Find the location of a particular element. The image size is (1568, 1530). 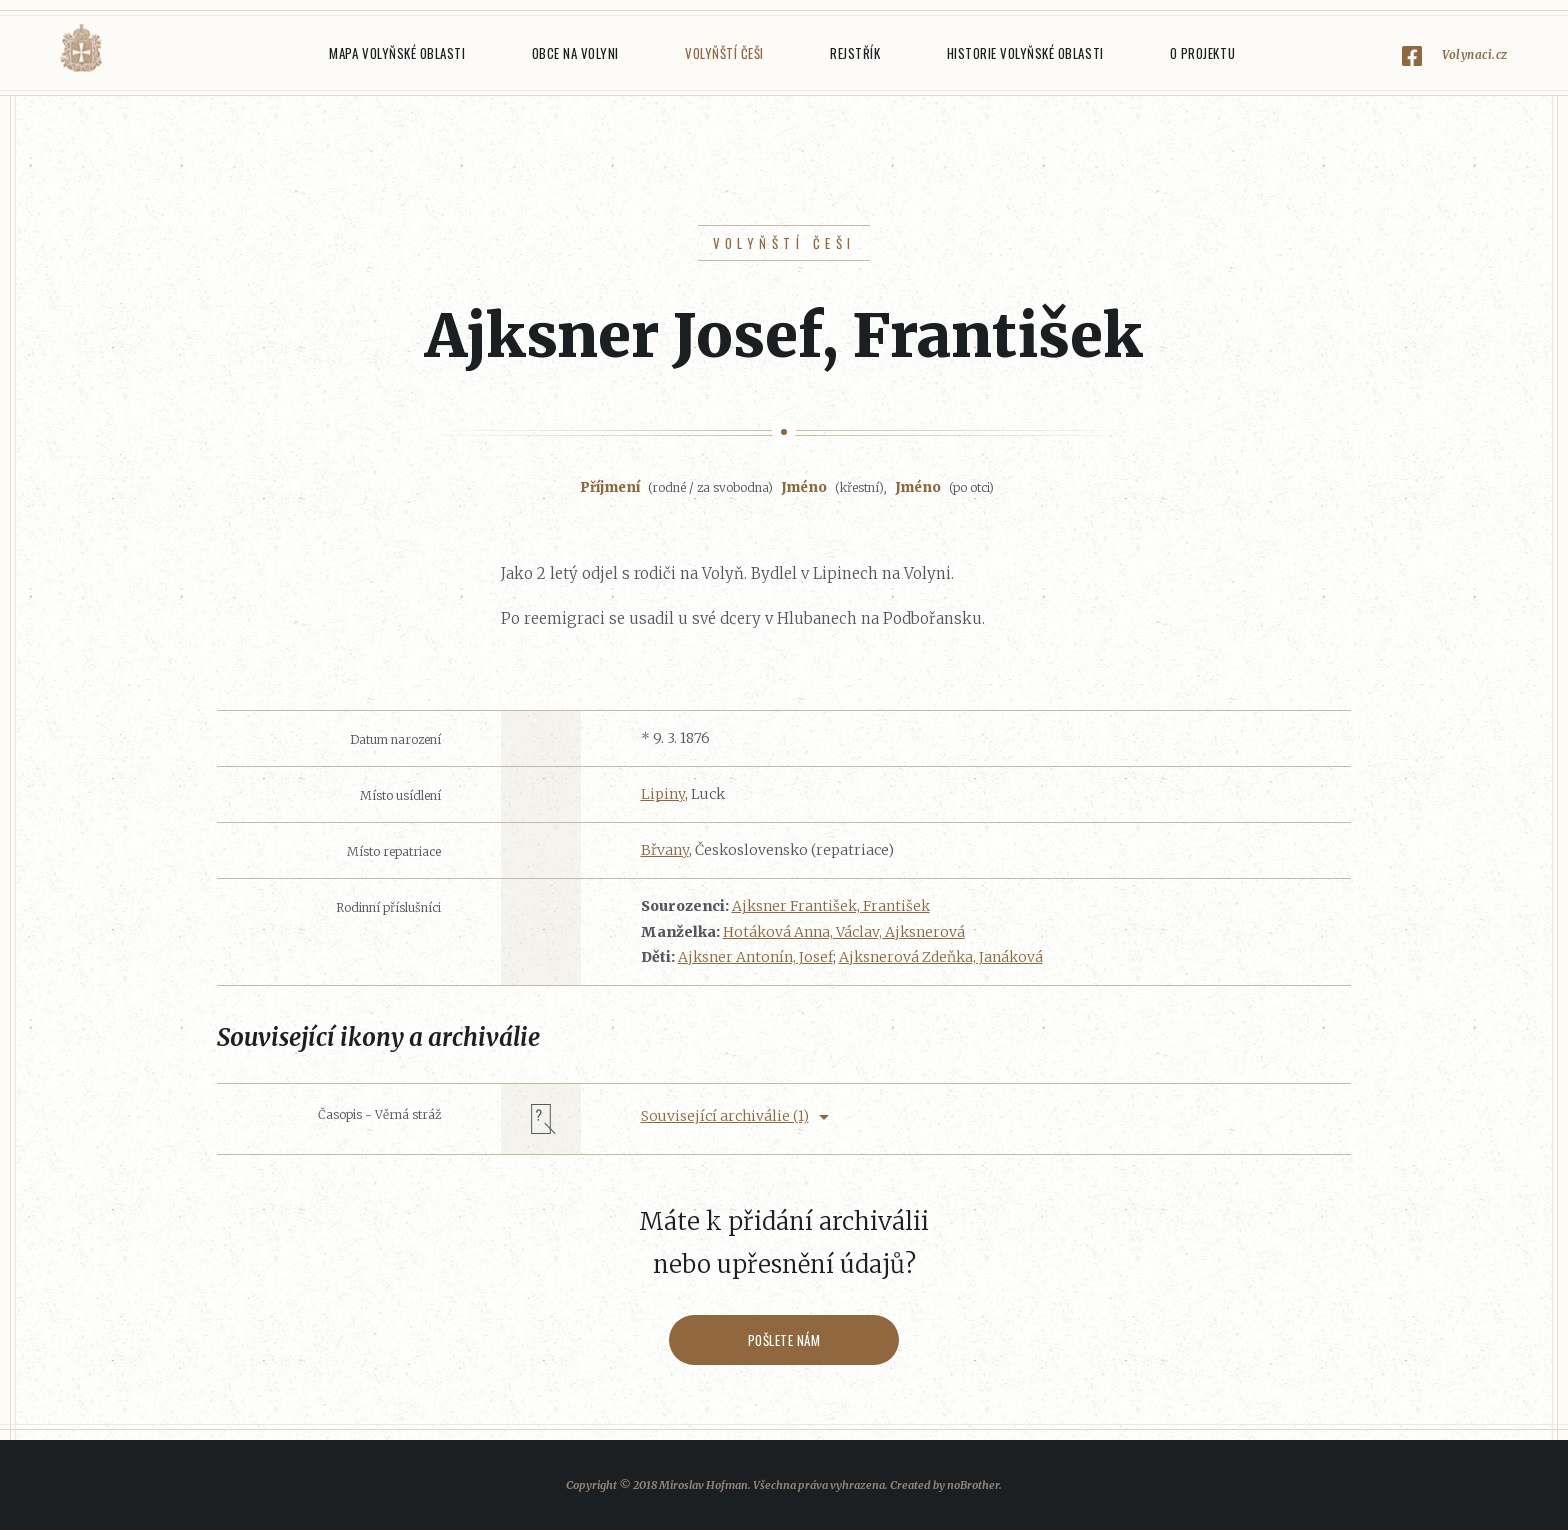

Ajksner František, František is located at coordinates (831, 906).